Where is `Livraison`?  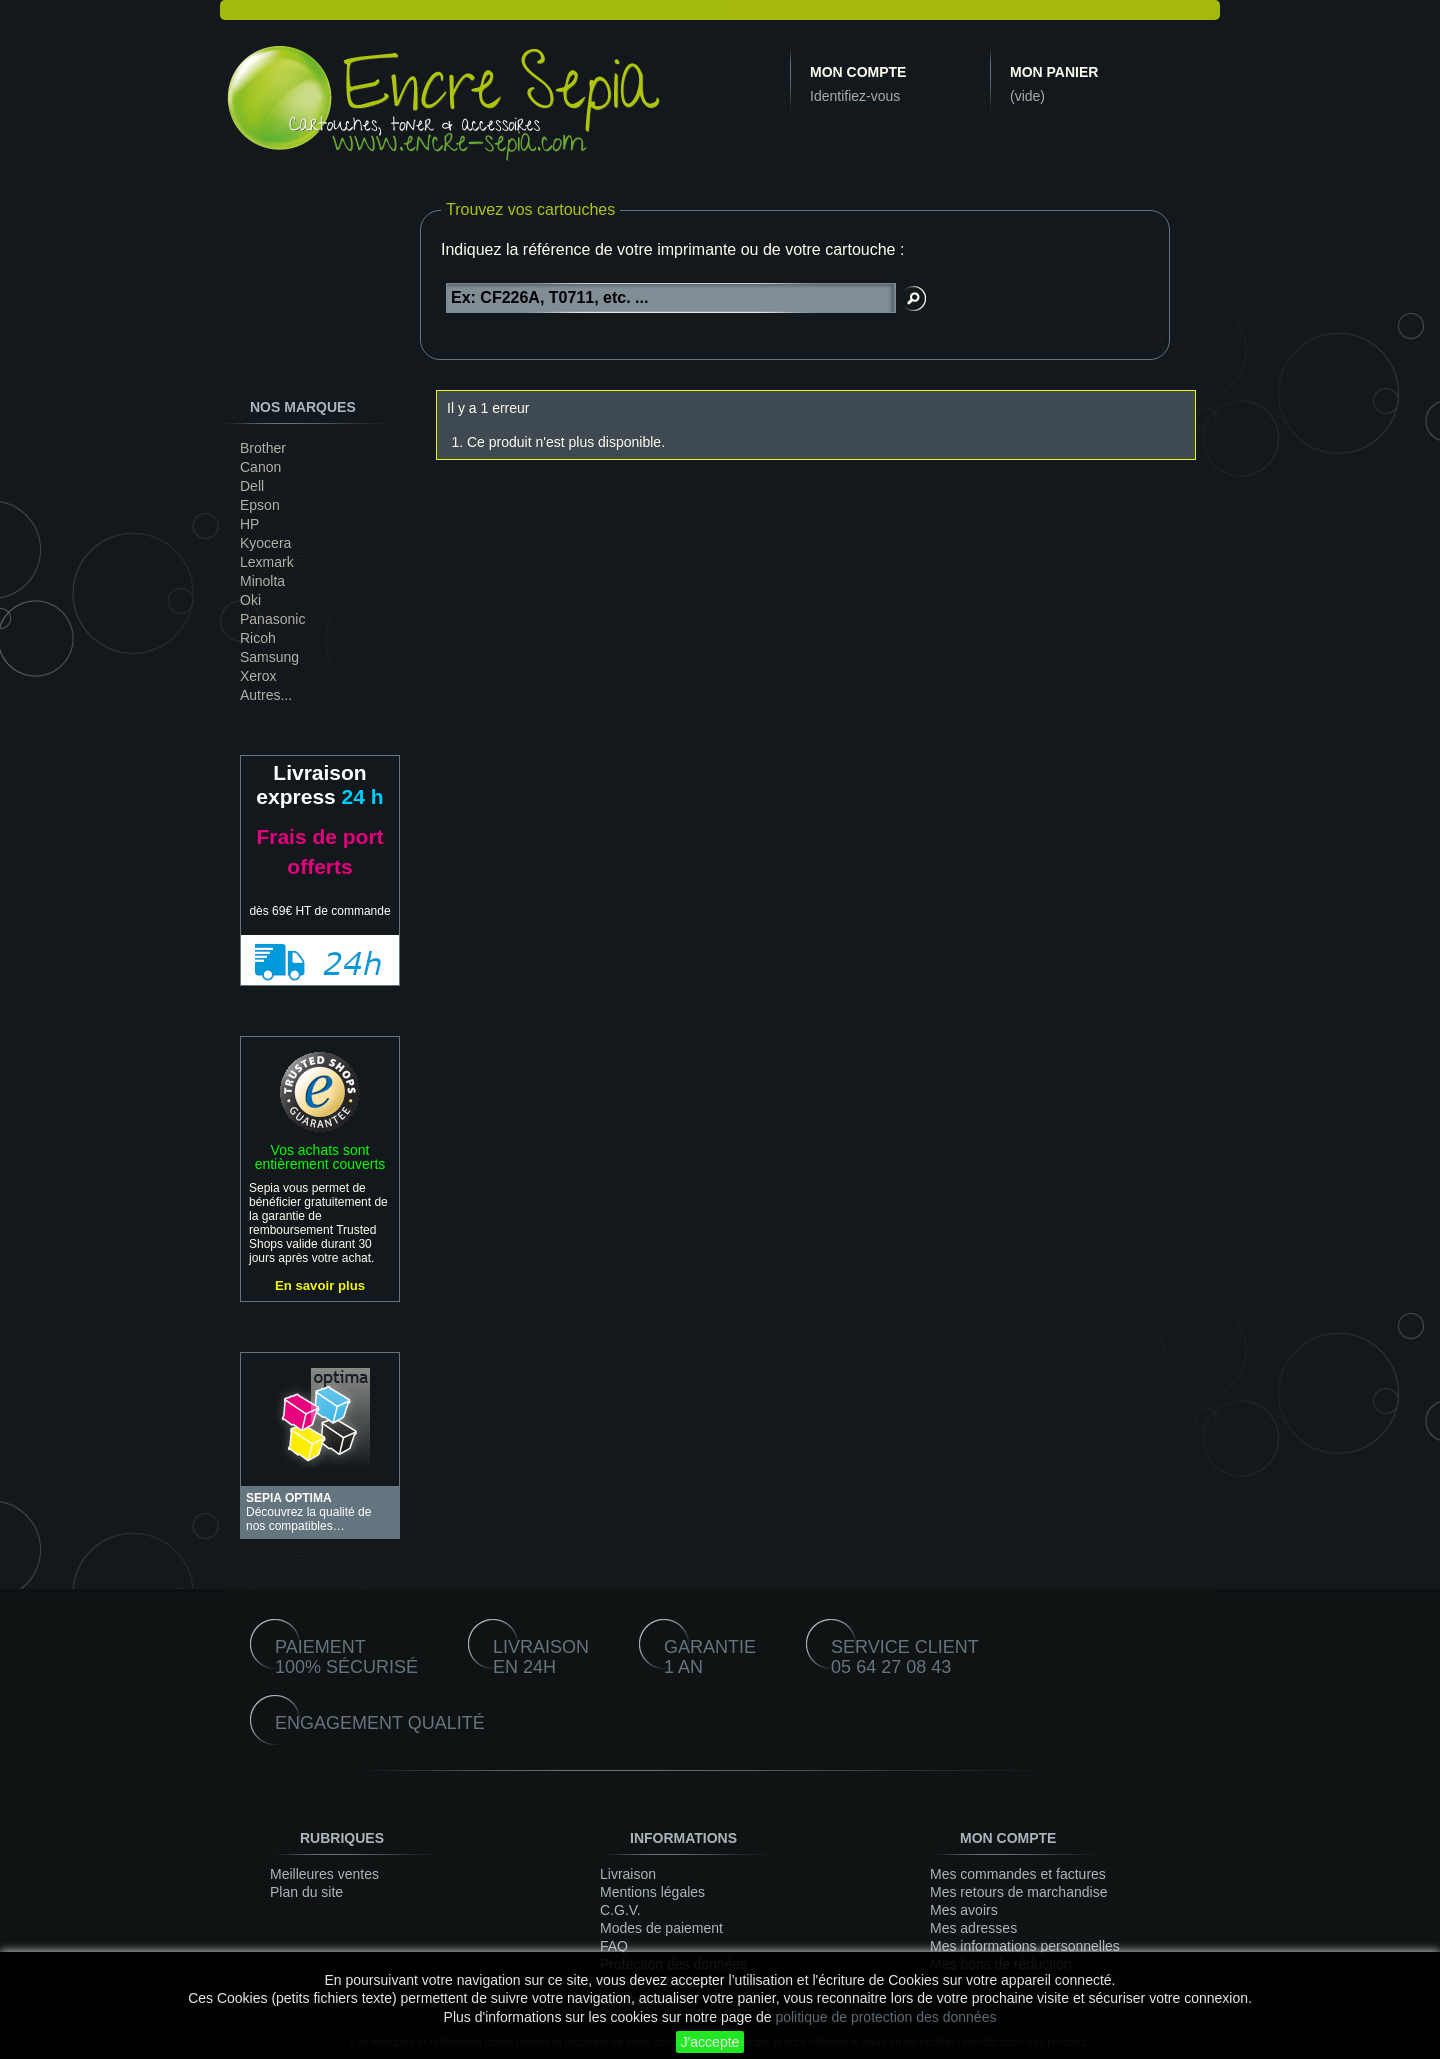
Livraison is located at coordinates (628, 1874).